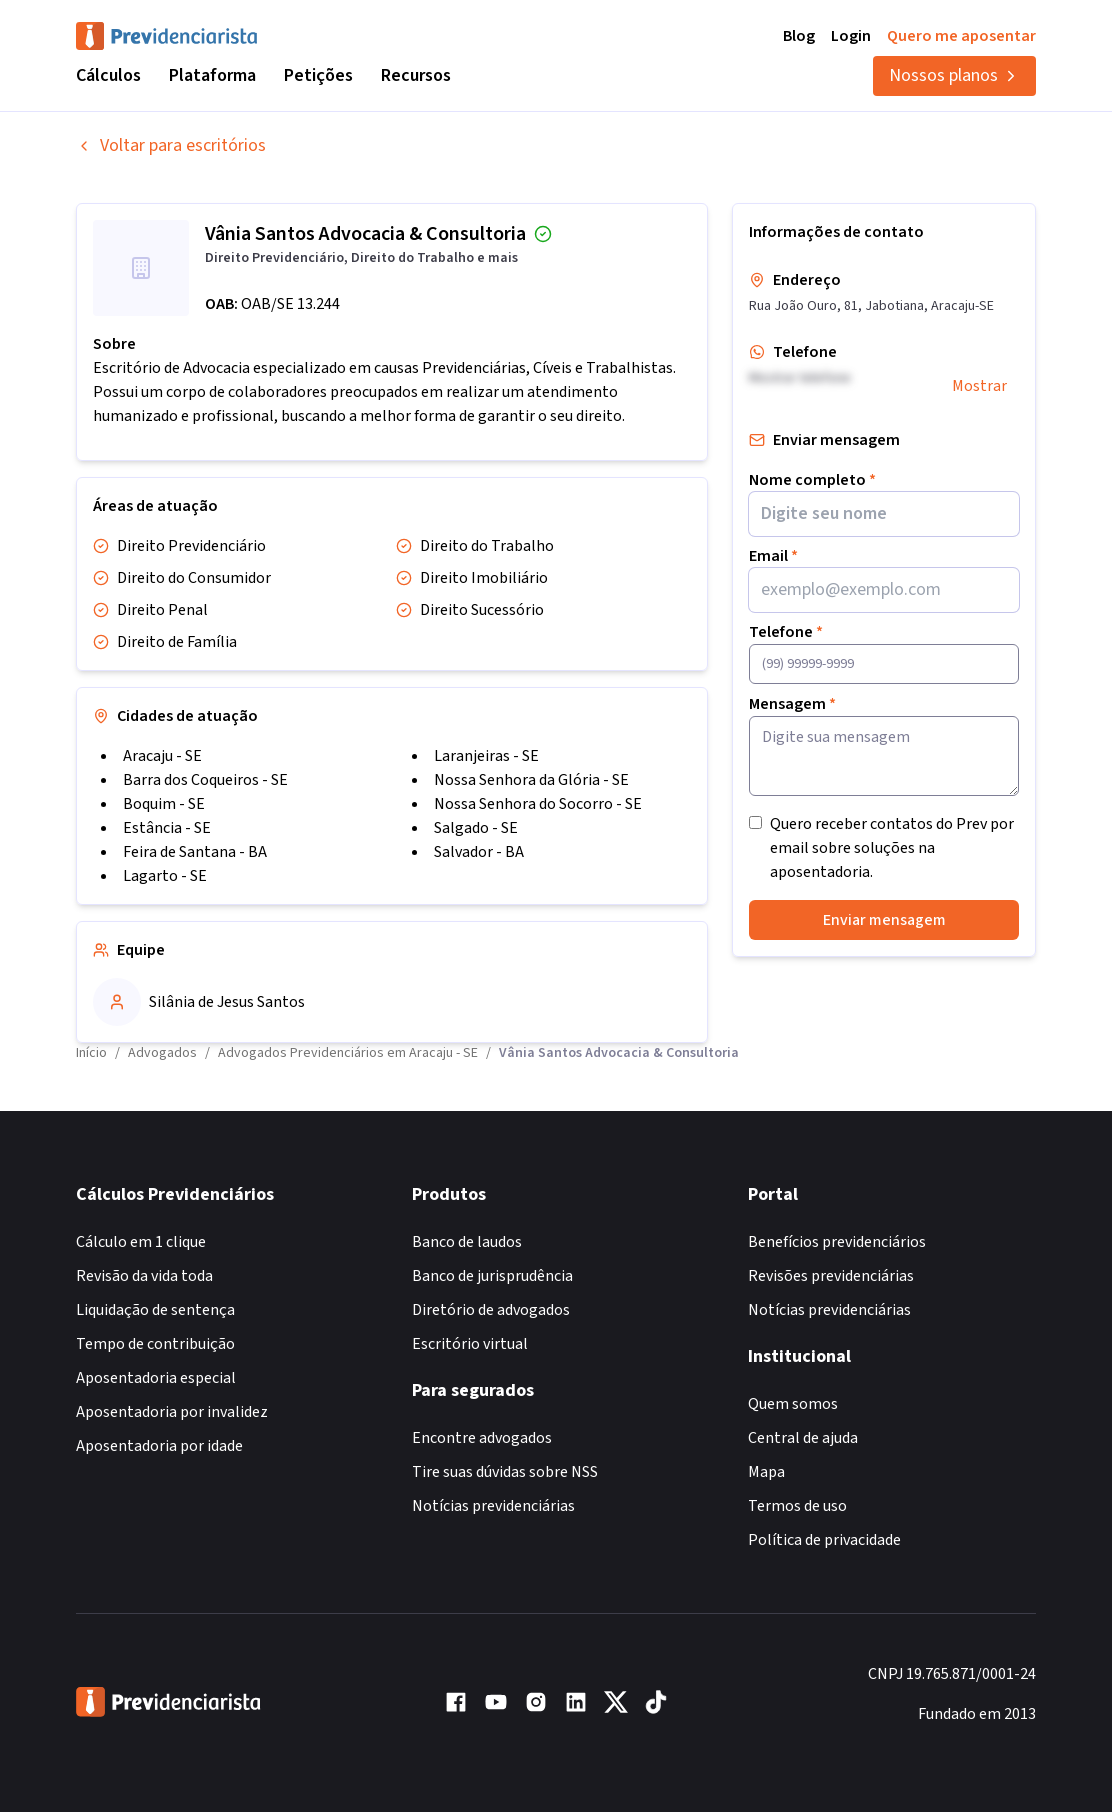 The height and width of the screenshot is (1812, 1112). I want to click on Voltar para escritórios, so click(171, 145).